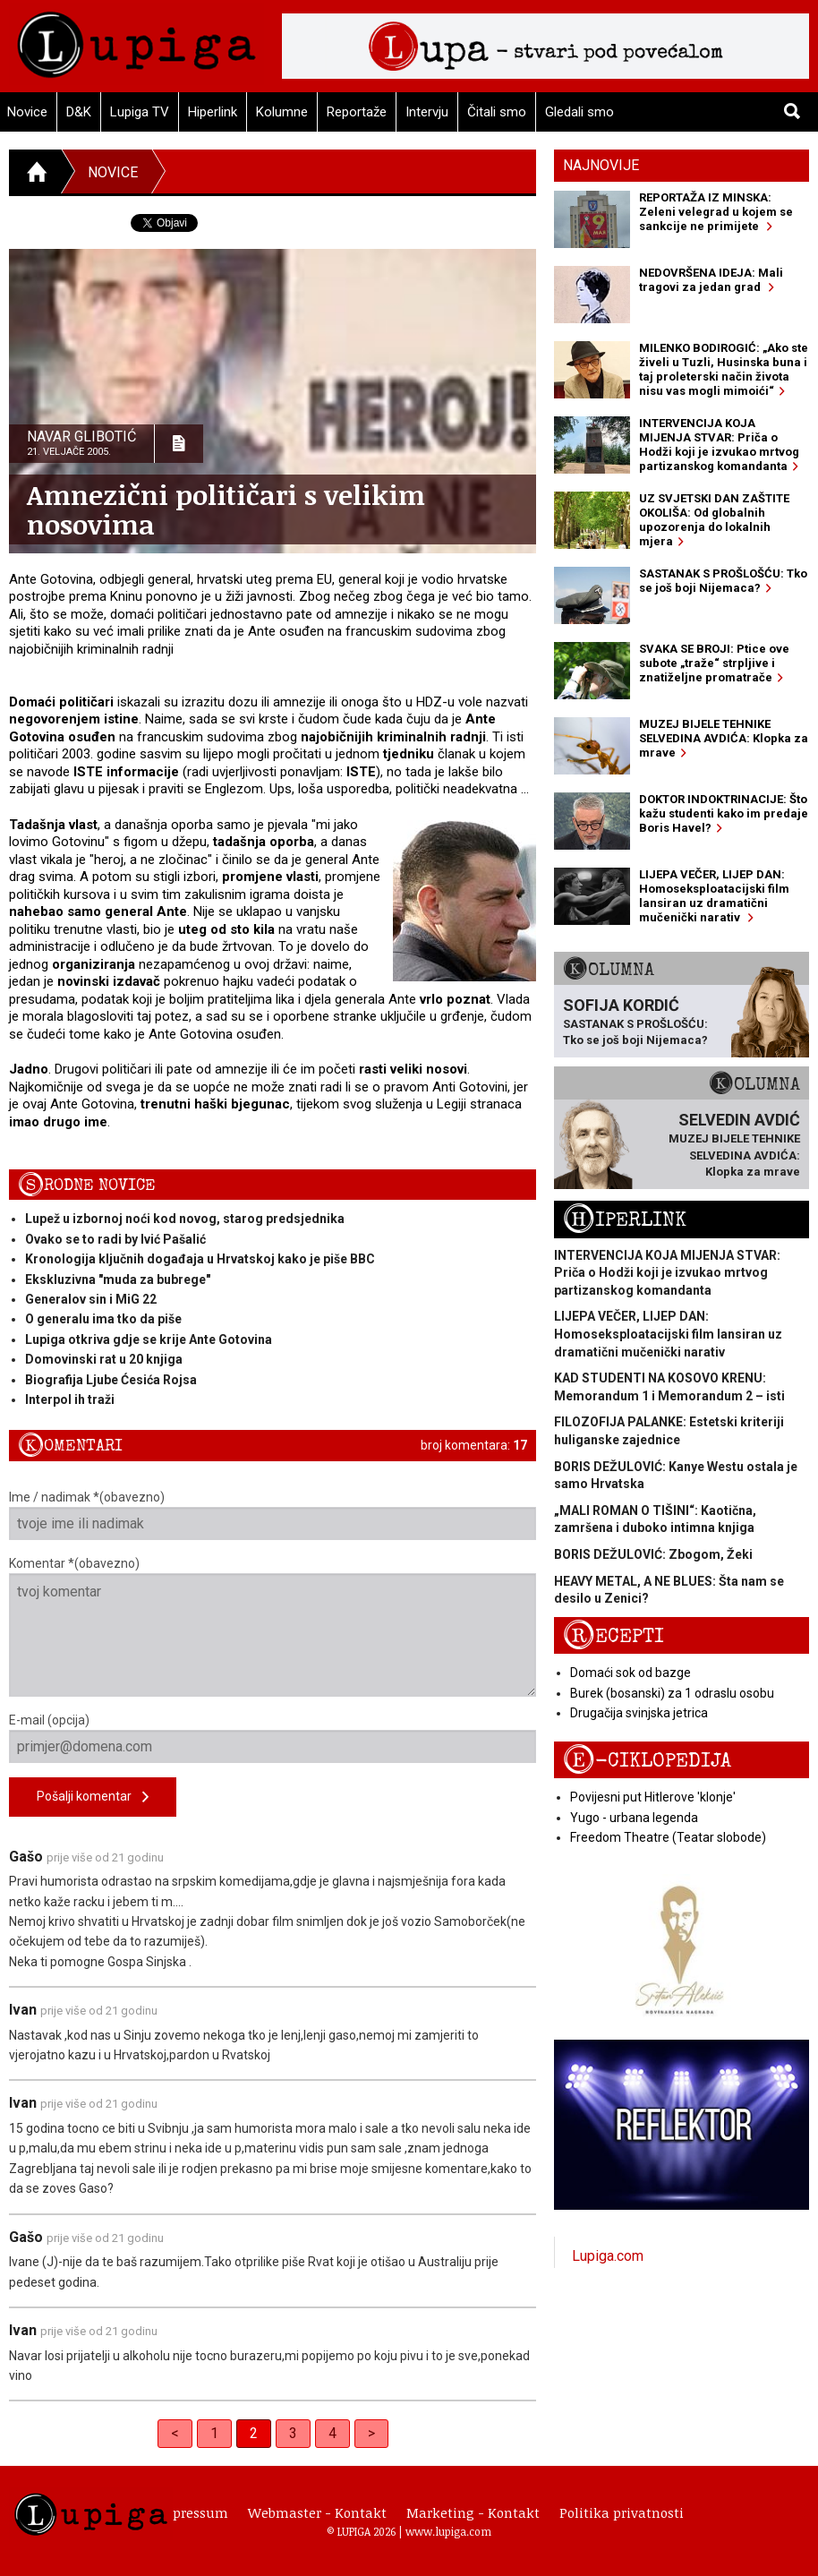 The width and height of the screenshot is (818, 2576). I want to click on Impressum, so click(191, 2512).